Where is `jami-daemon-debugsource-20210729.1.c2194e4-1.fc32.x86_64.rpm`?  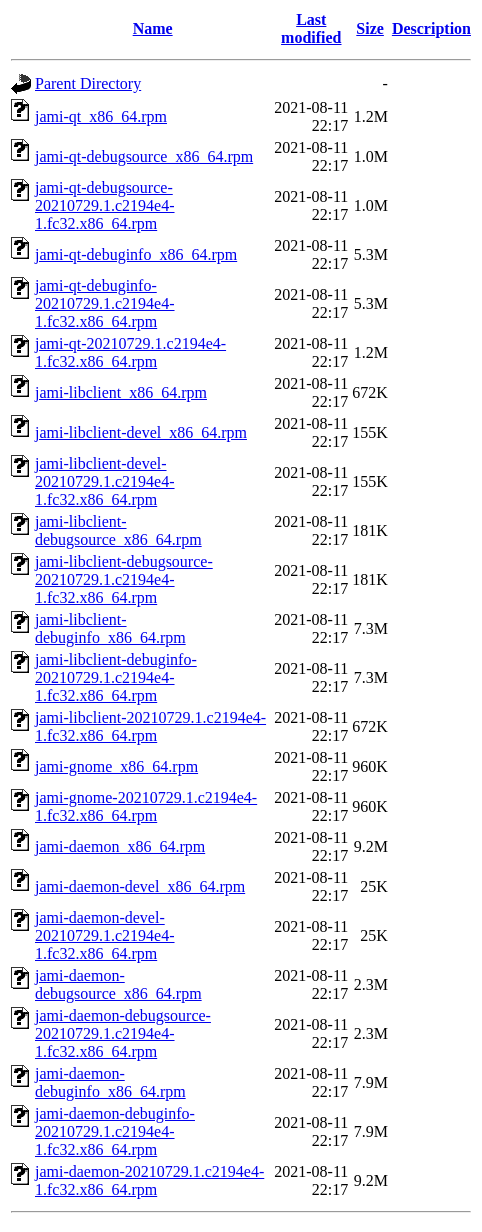
jami-daemon-debugsource-20210729.1.c2194e4-1.fc32.x86_64.rpm is located at coordinates (123, 1033).